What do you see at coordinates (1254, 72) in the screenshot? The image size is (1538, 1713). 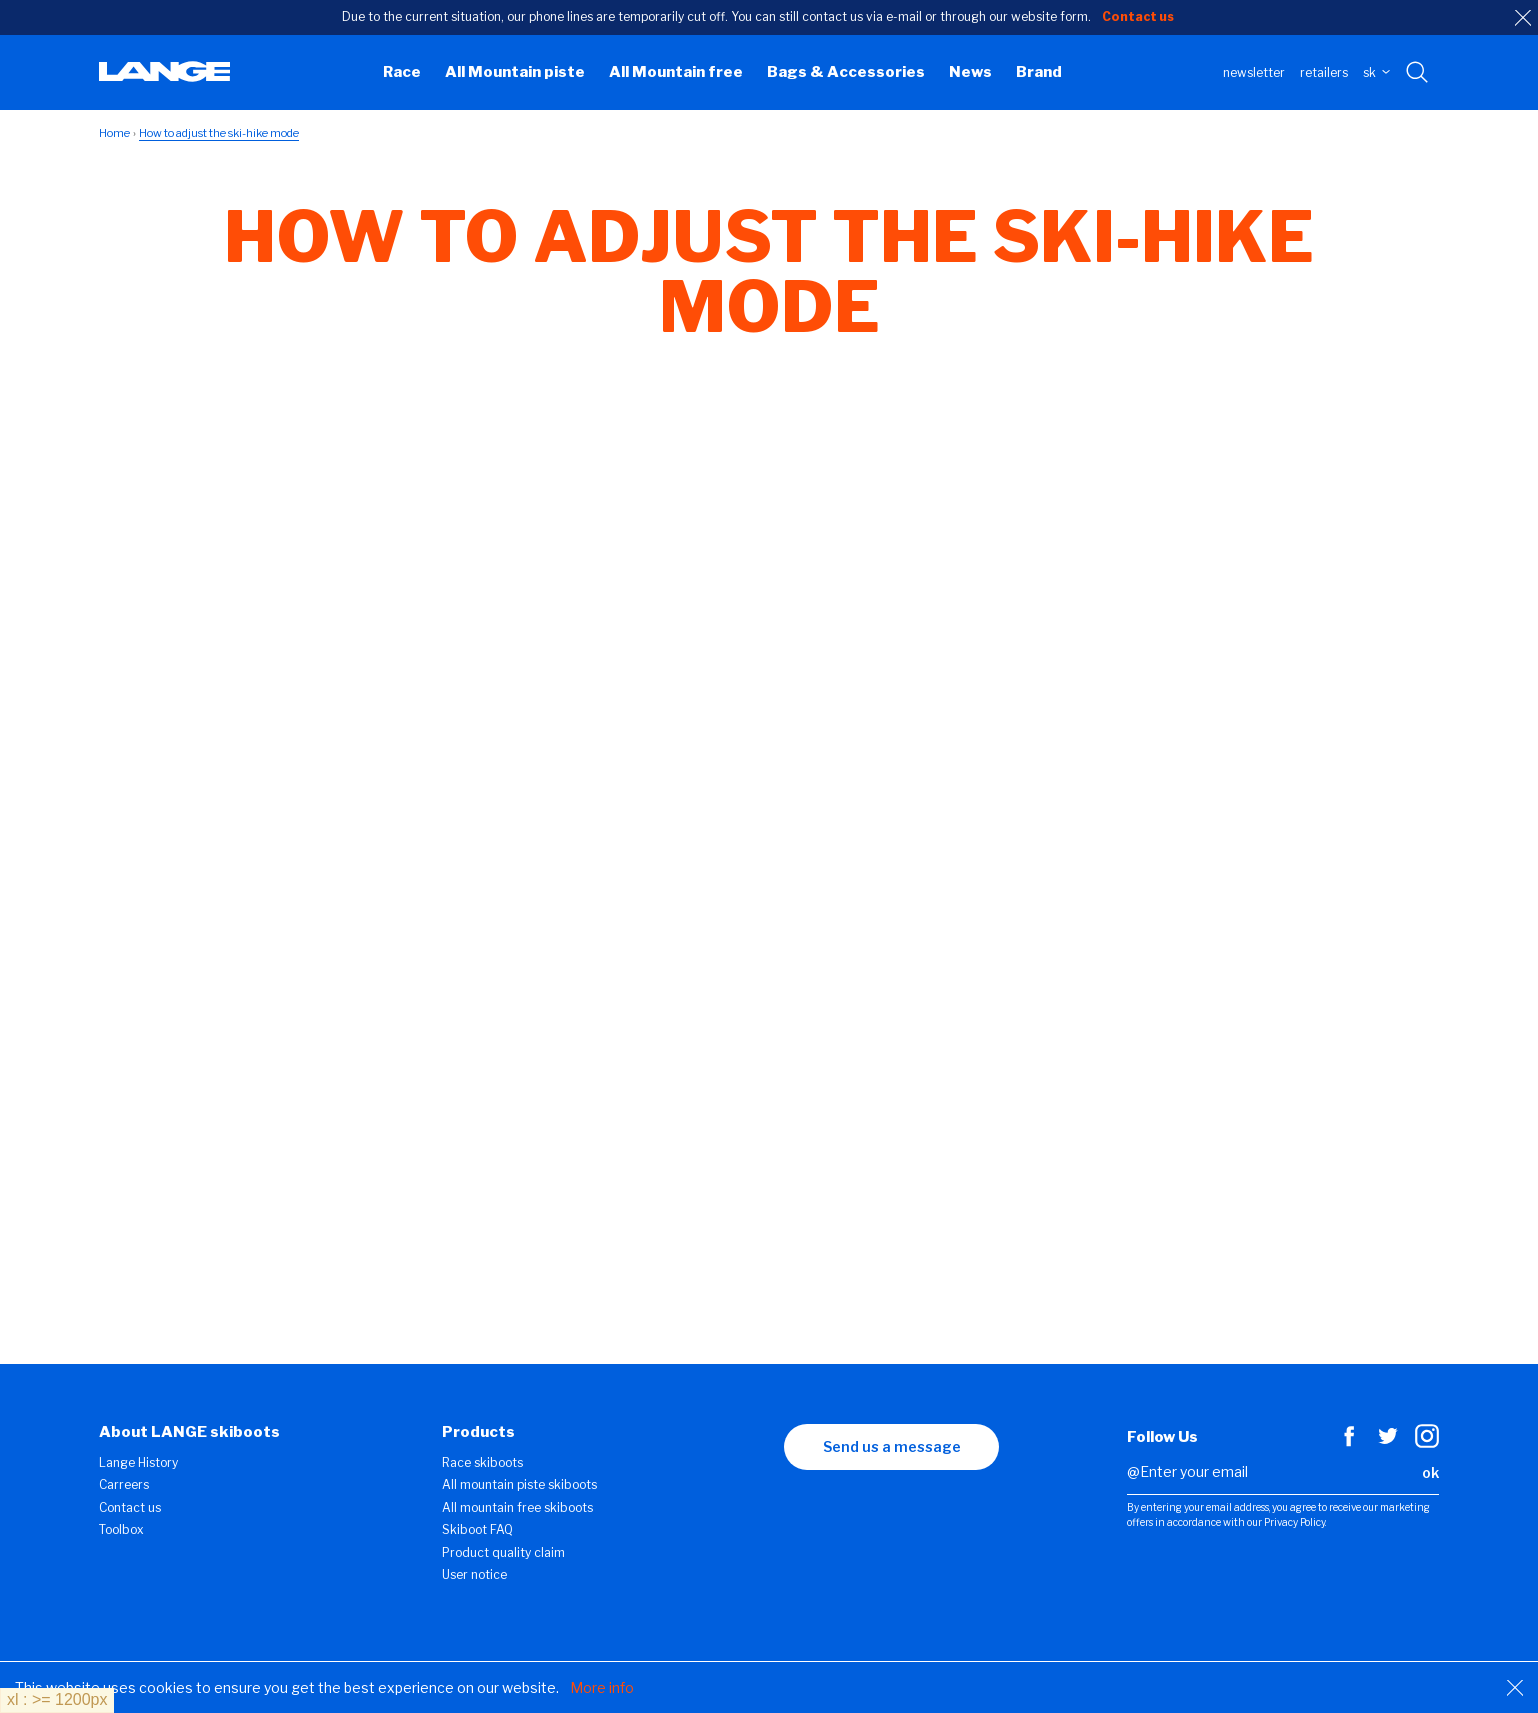 I see `Newsletter` at bounding box center [1254, 72].